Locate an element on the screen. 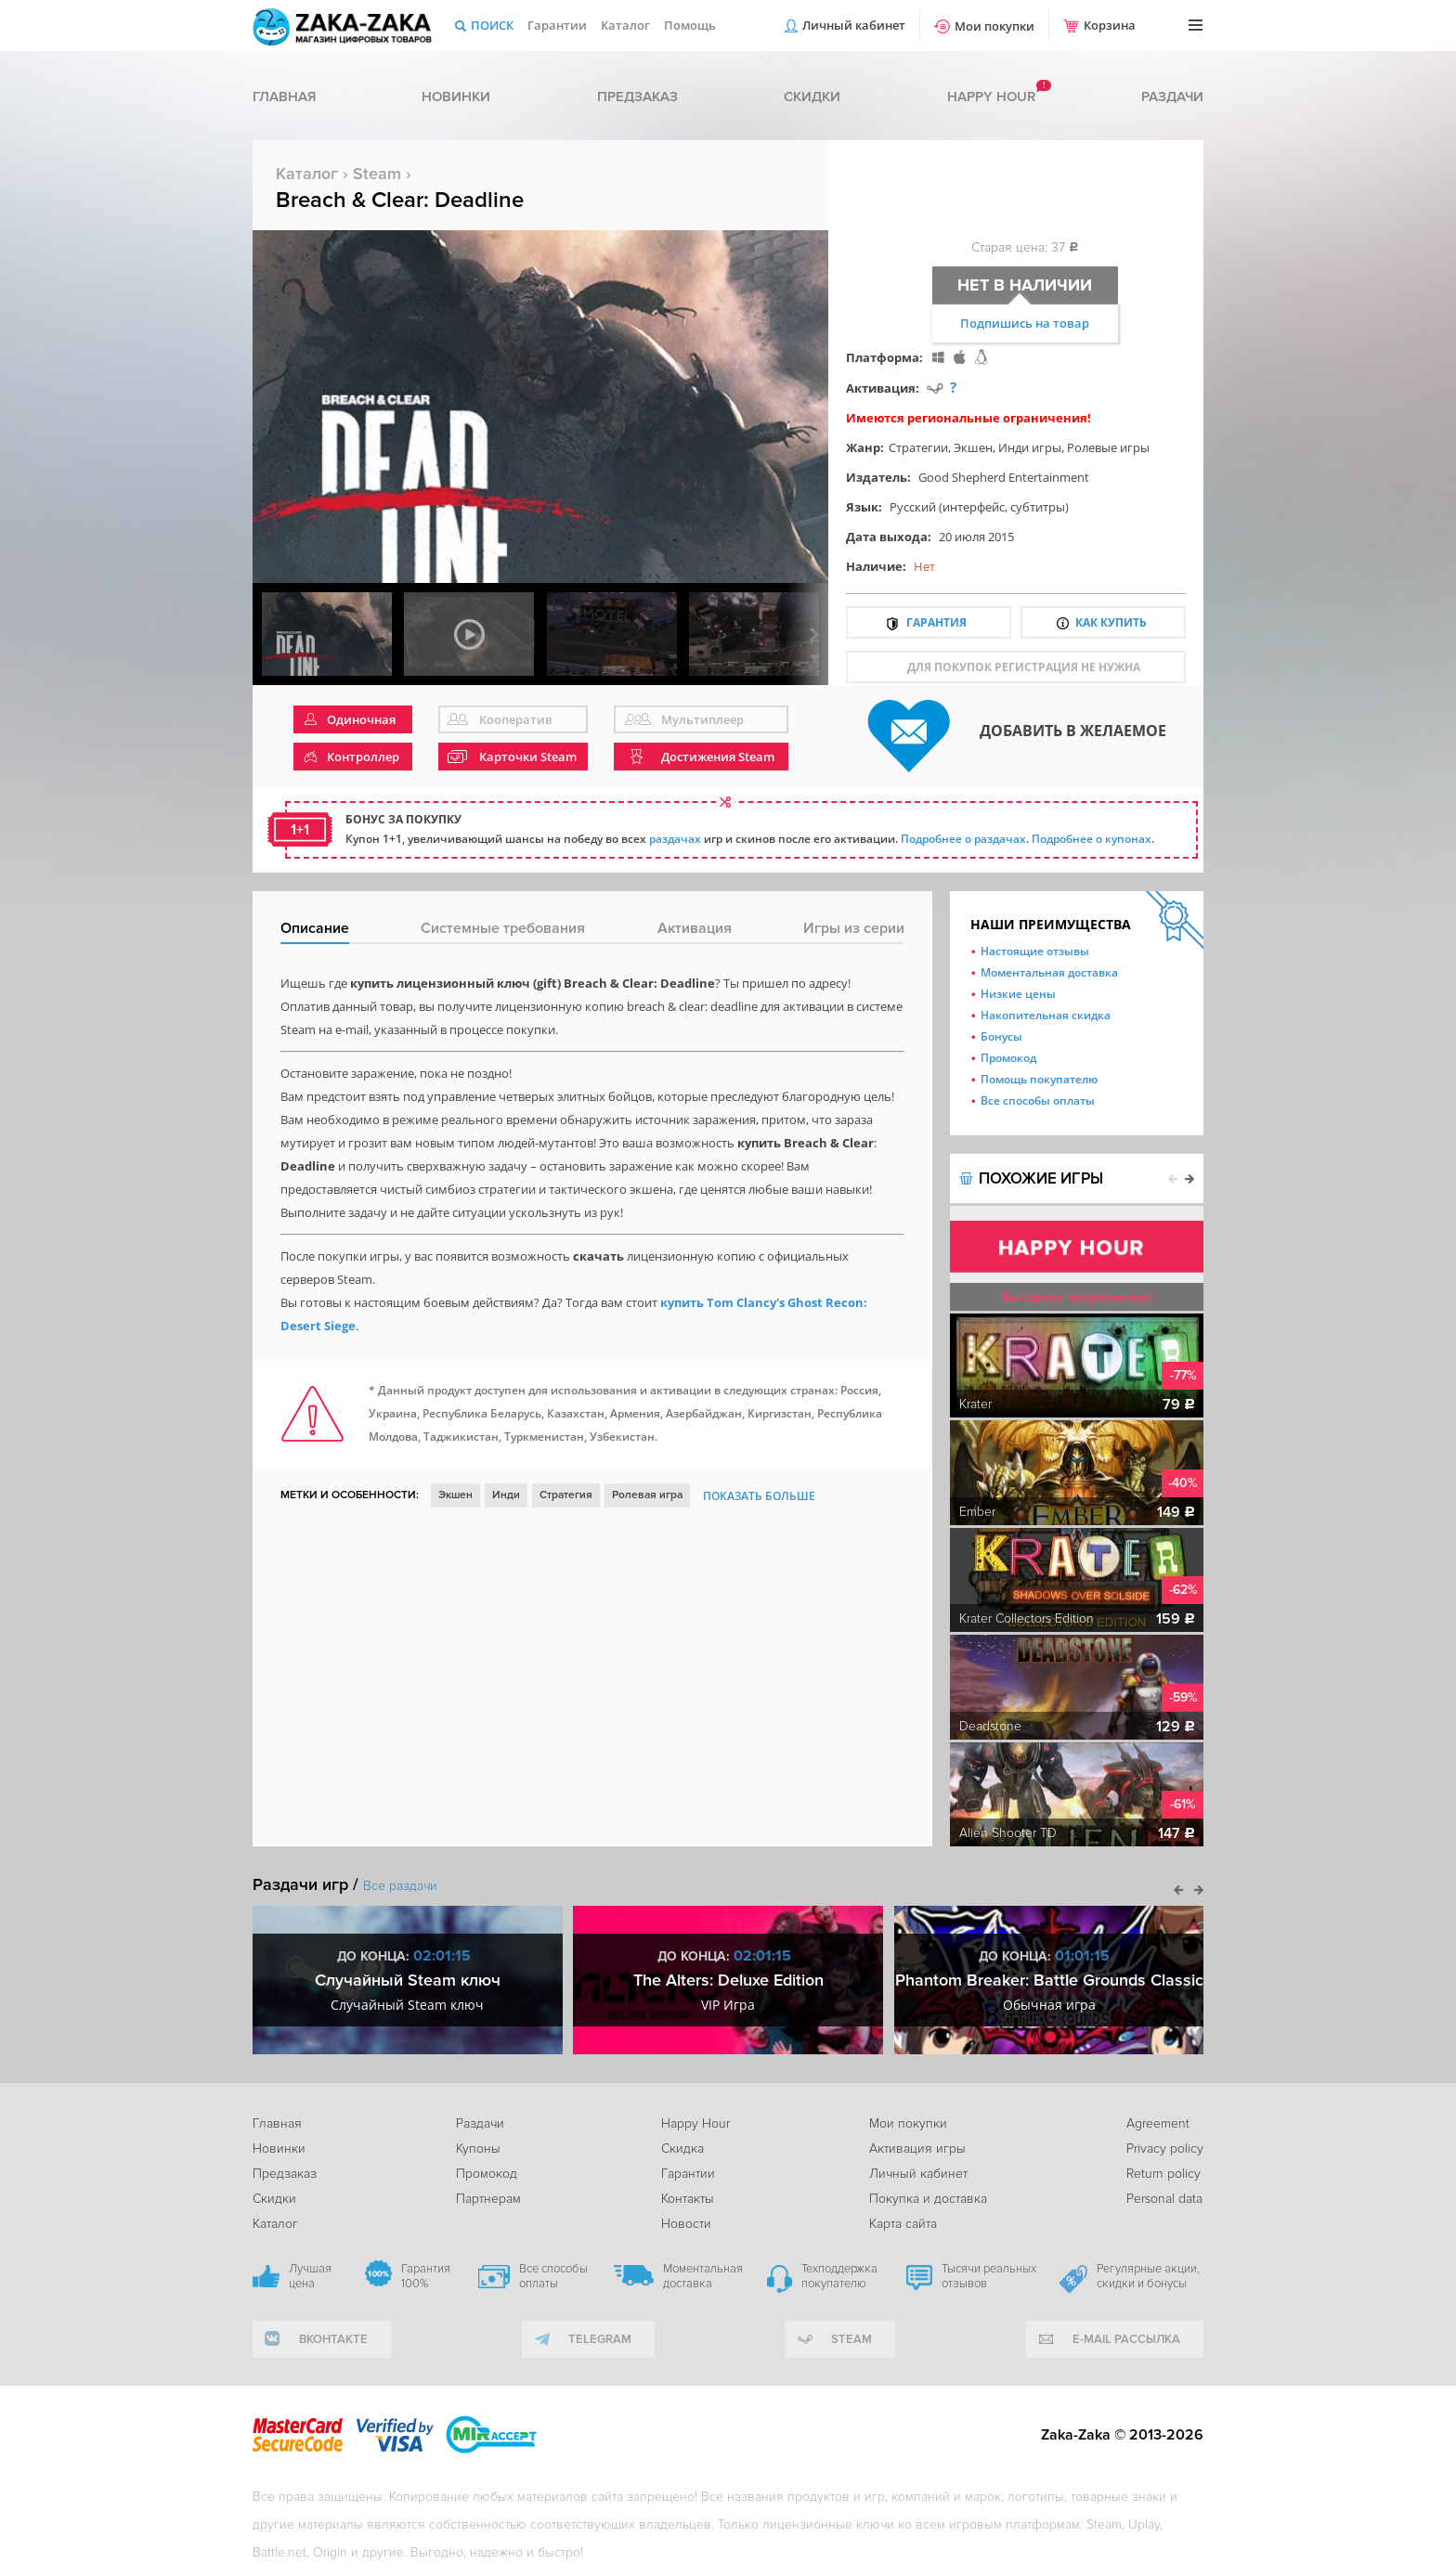 This screenshot has width=1456, height=2576. Помощь покупателю is located at coordinates (1039, 1079).